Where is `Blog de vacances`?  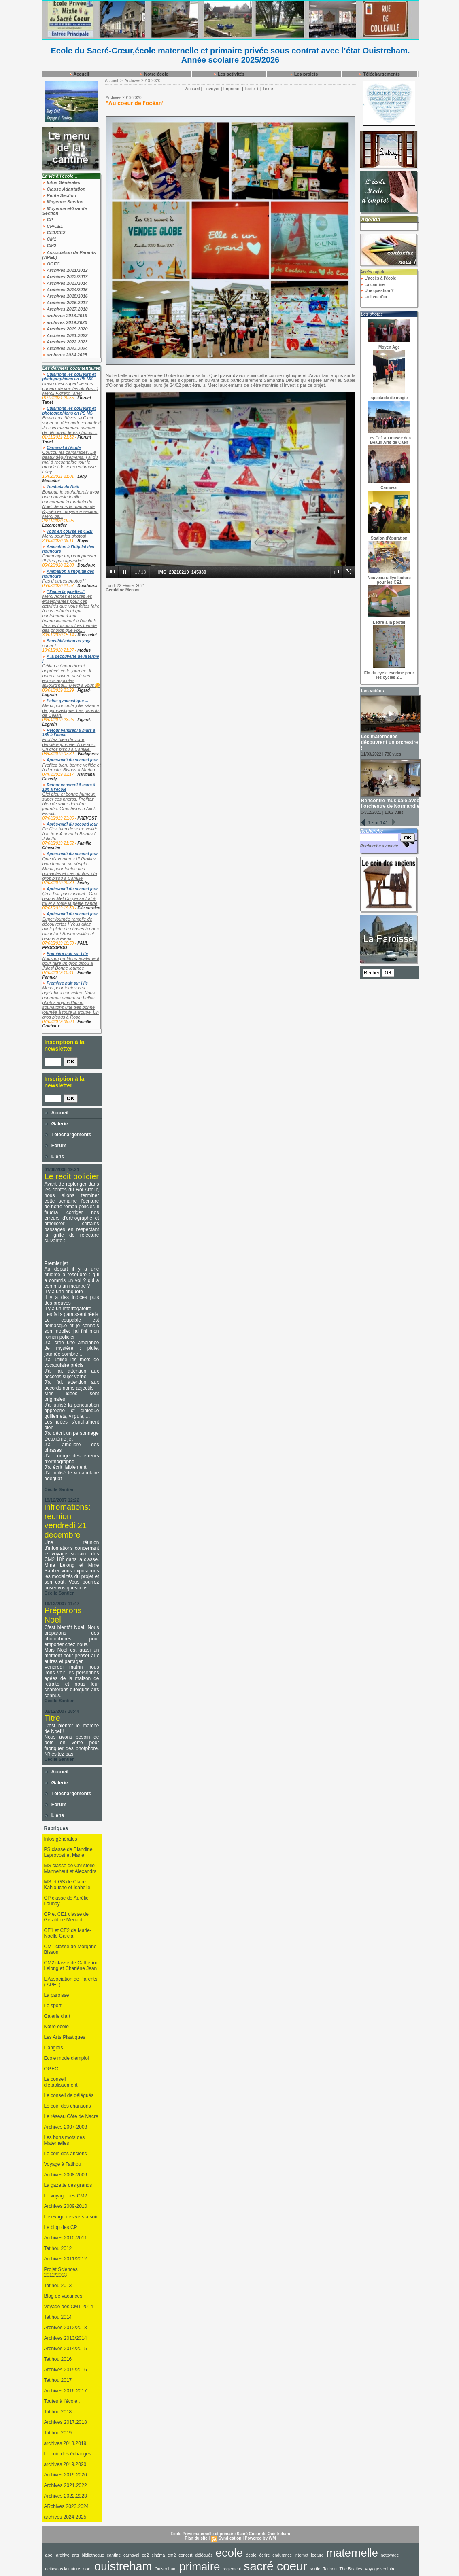
Blog de vacances is located at coordinates (63, 2296).